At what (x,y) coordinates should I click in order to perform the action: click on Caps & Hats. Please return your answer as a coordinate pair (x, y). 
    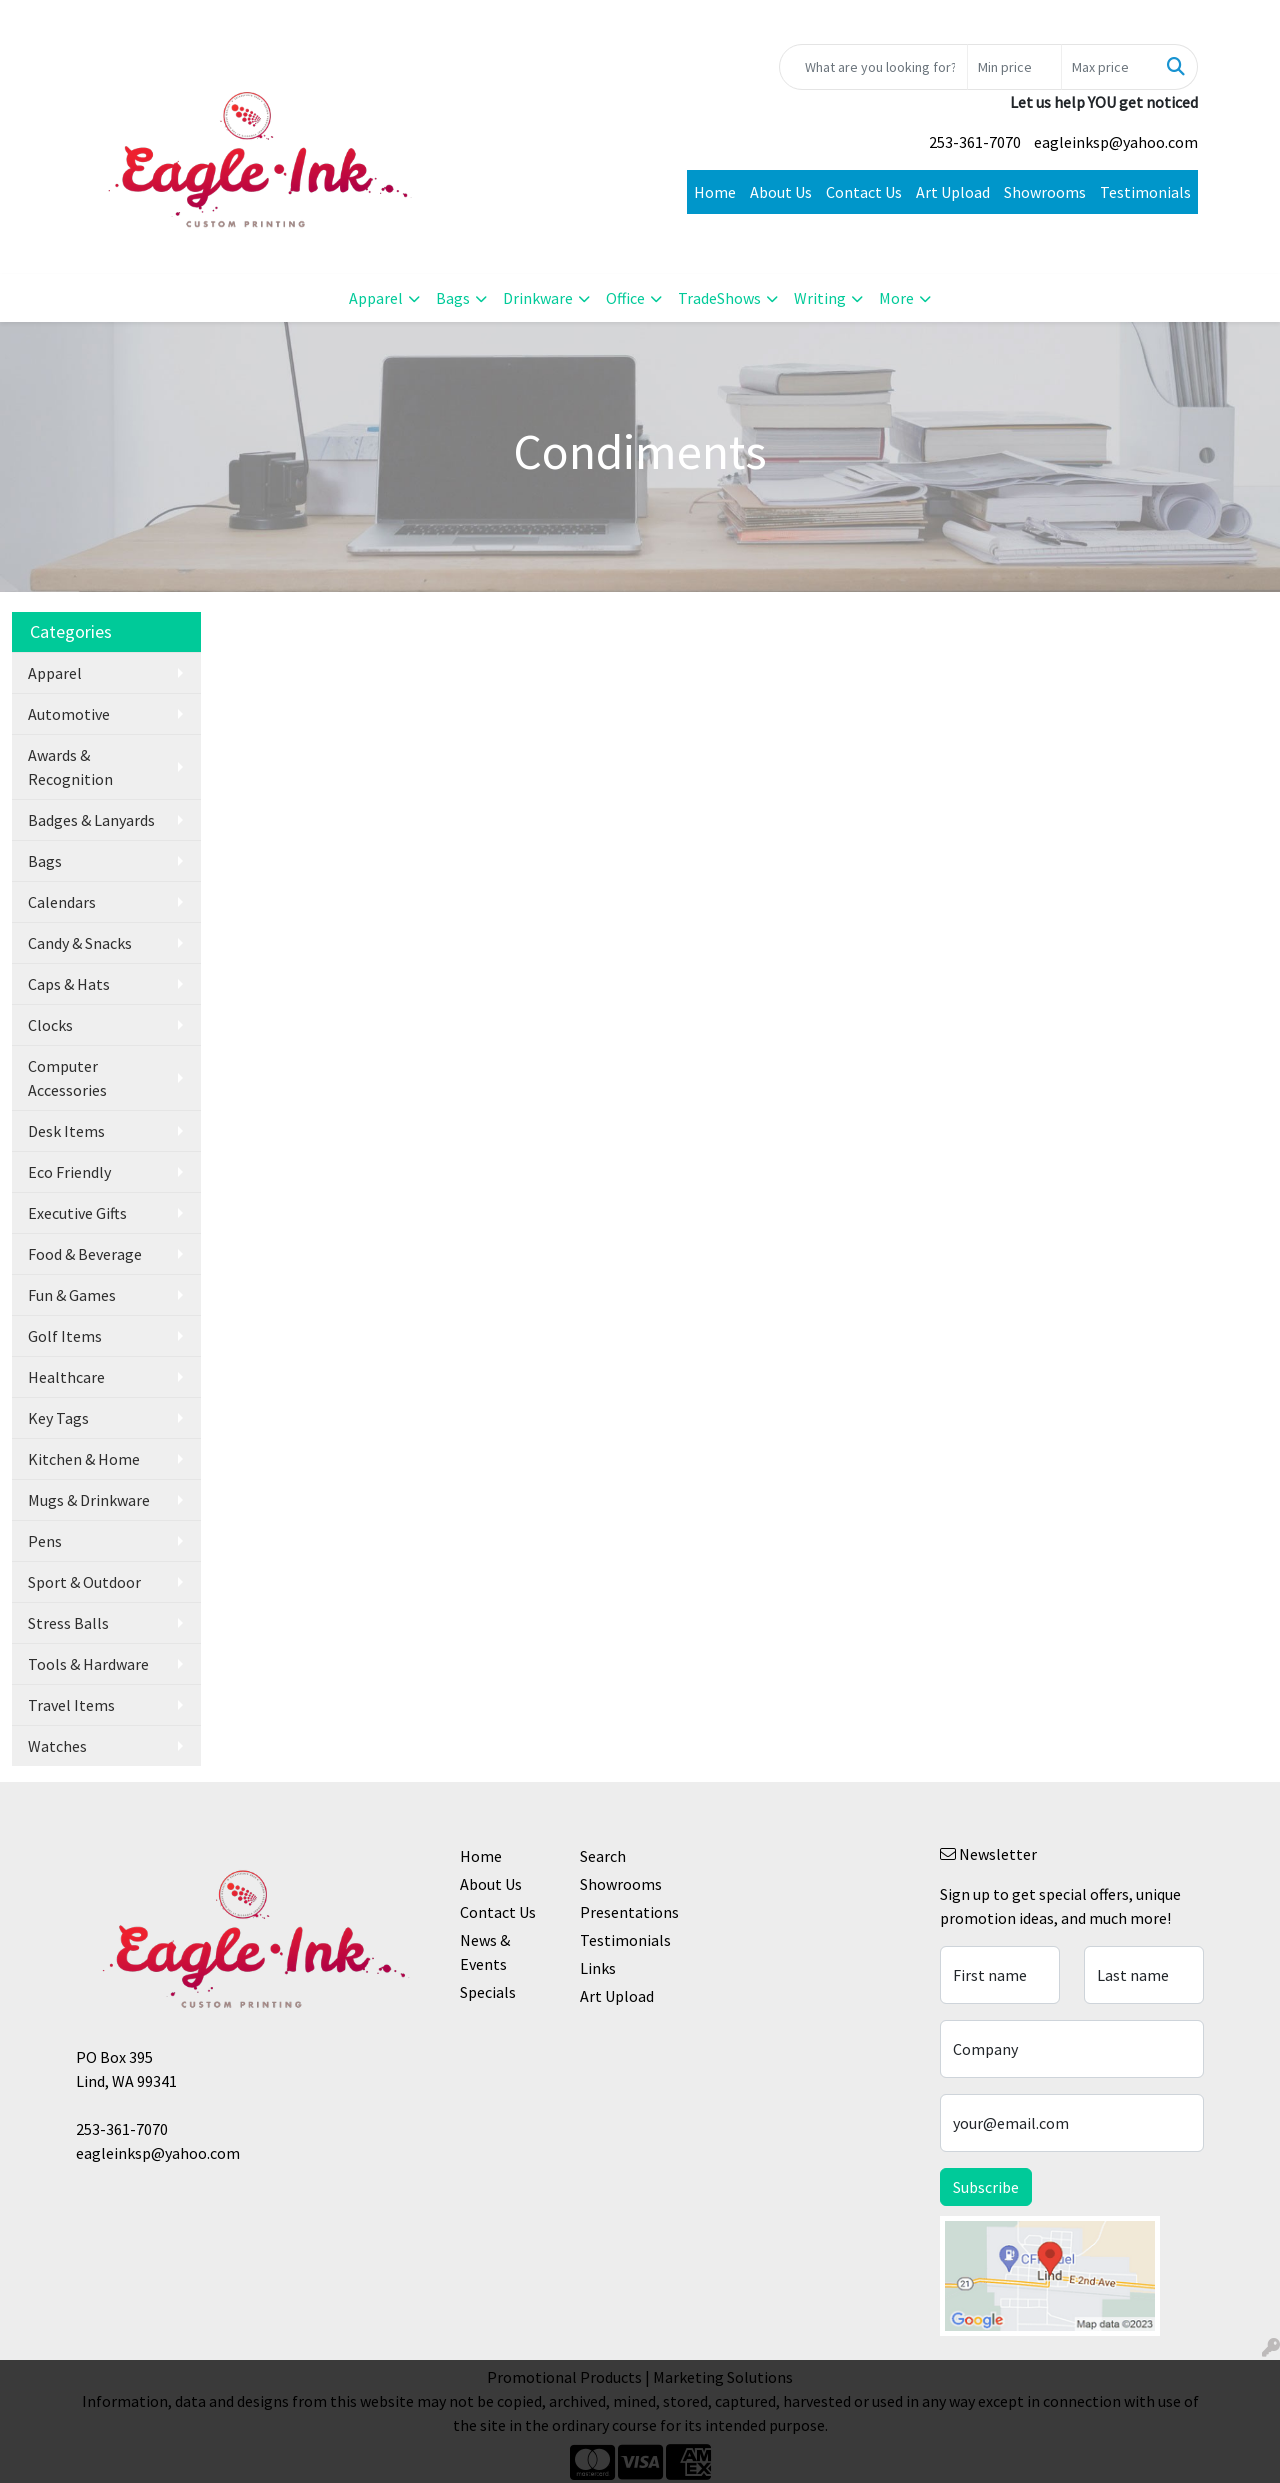
    Looking at the image, I should click on (69, 984).